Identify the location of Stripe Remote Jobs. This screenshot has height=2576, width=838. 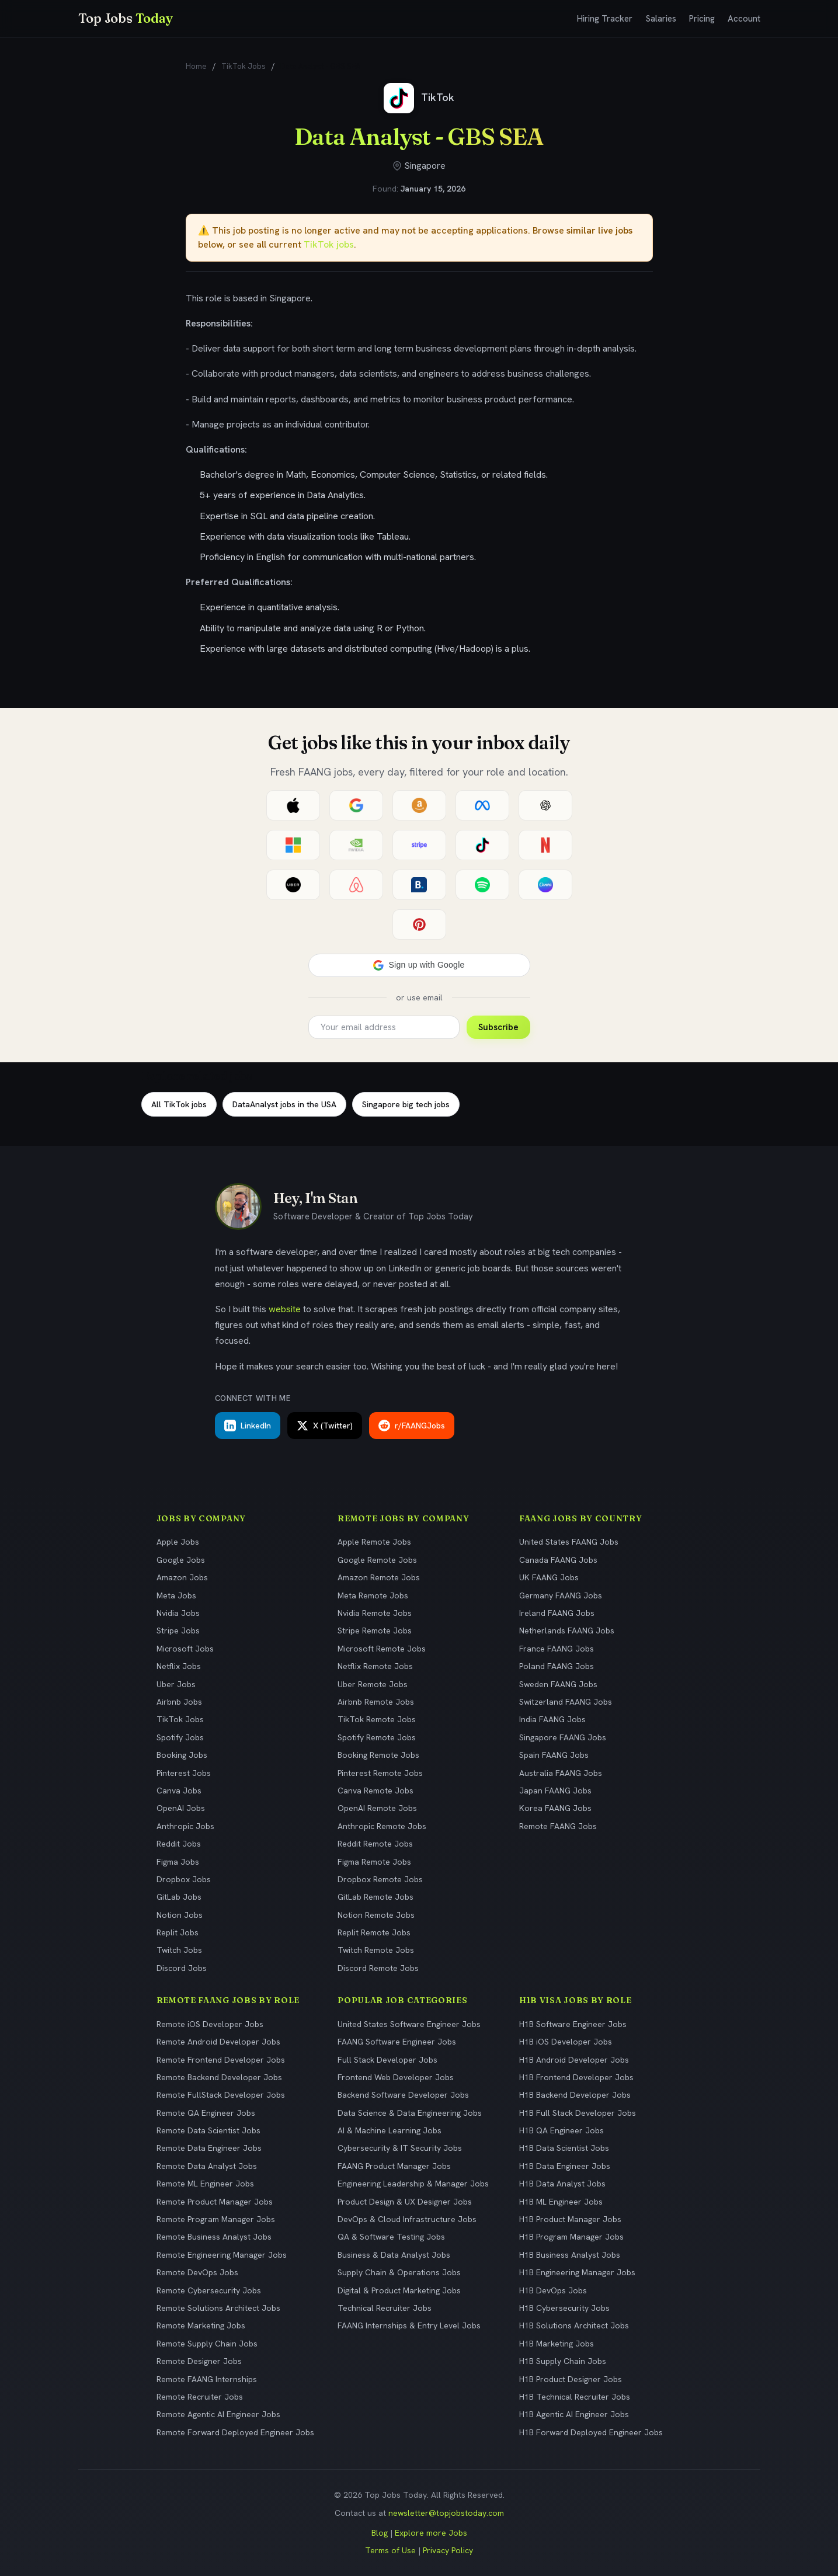
(375, 1630).